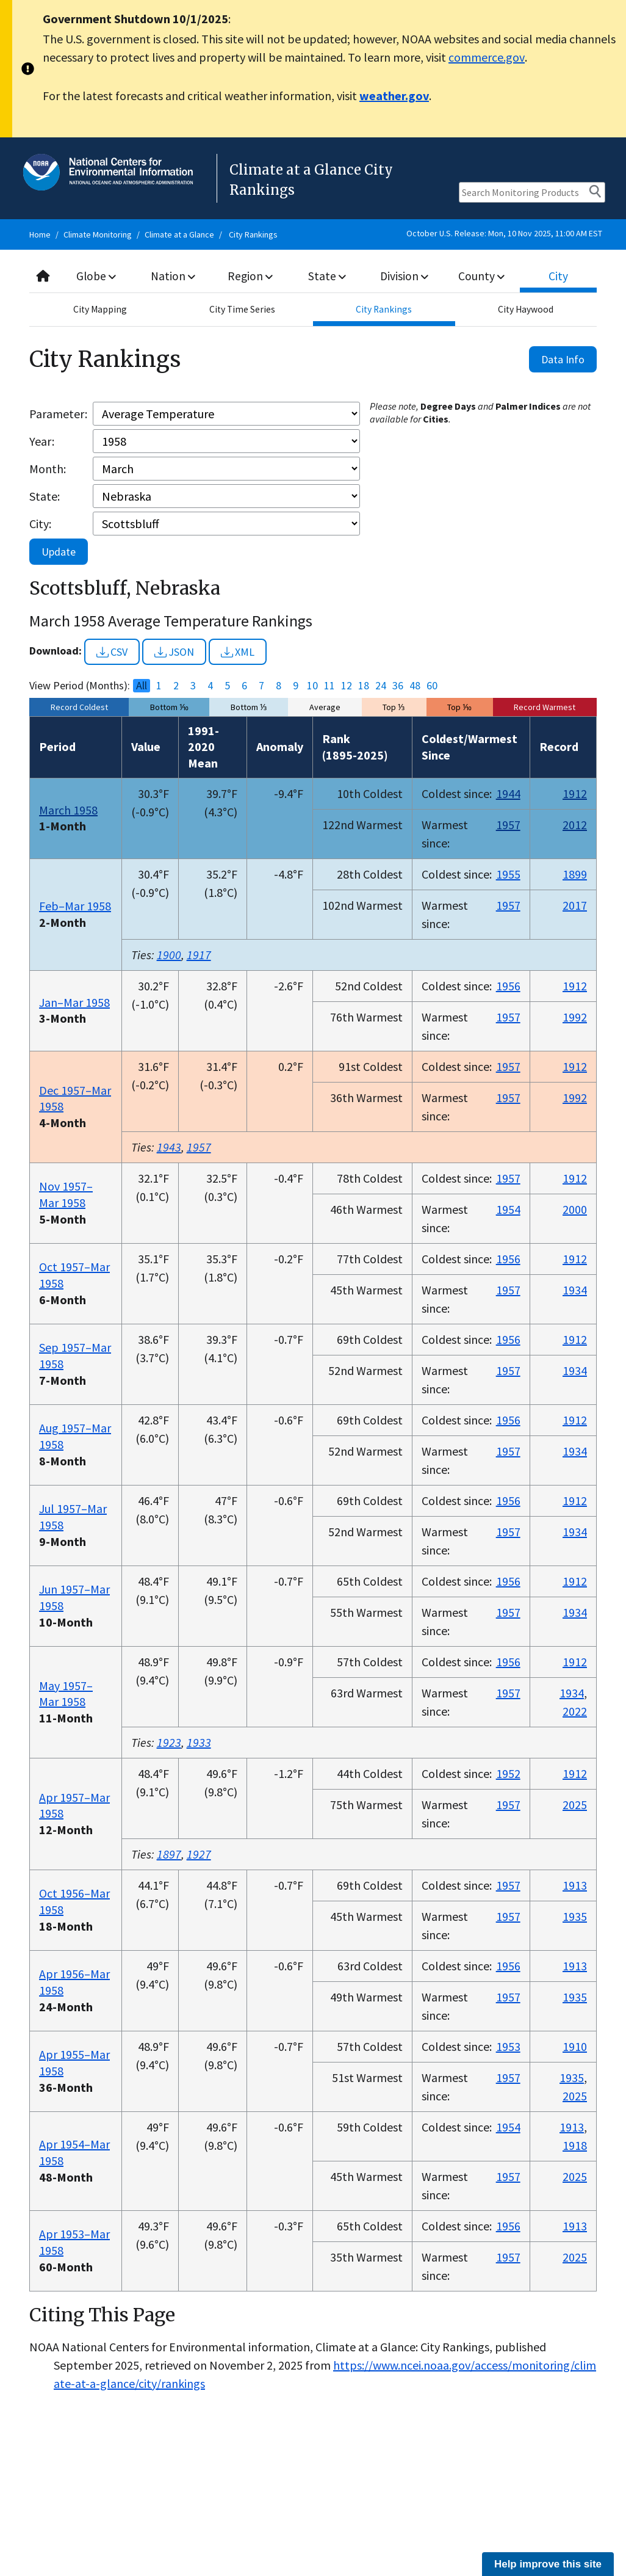 This screenshot has width=626, height=2576. I want to click on 1927, so click(199, 1854).